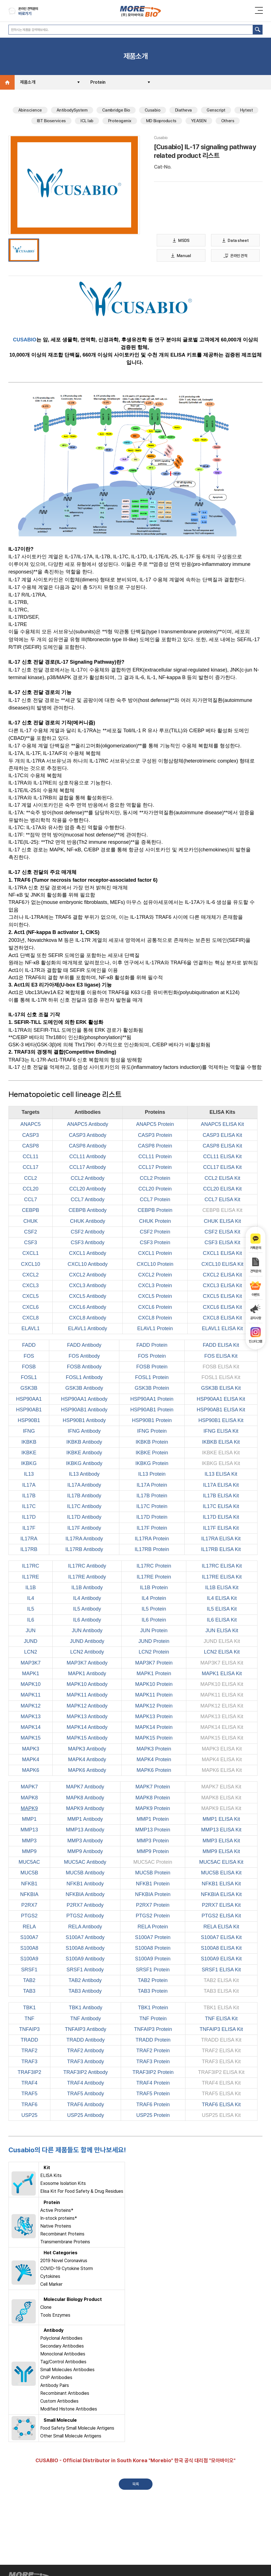  I want to click on Proteogenix, so click(119, 121).